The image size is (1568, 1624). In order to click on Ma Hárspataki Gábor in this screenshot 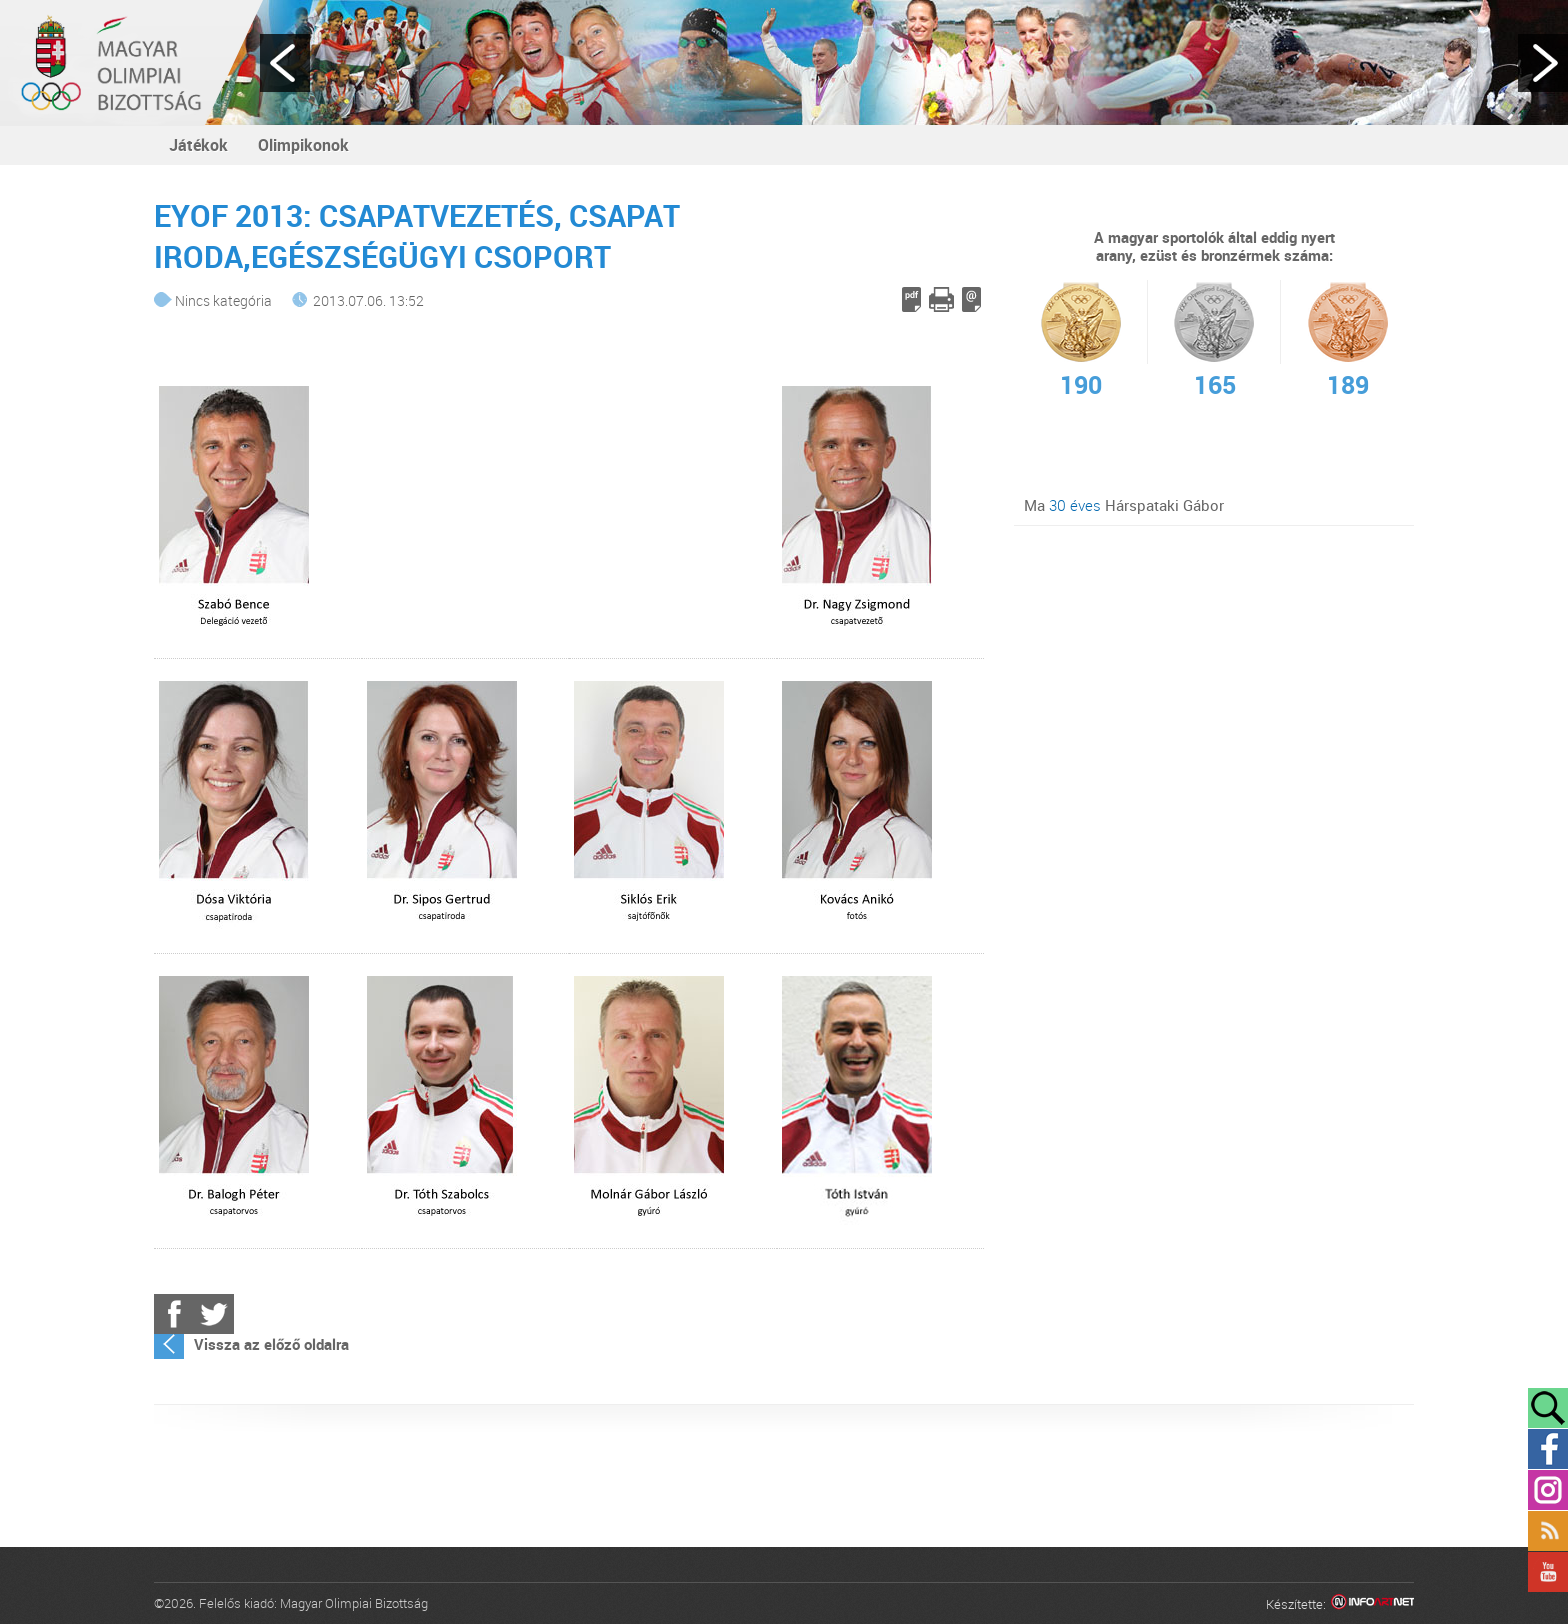, I will do `click(1124, 505)`.